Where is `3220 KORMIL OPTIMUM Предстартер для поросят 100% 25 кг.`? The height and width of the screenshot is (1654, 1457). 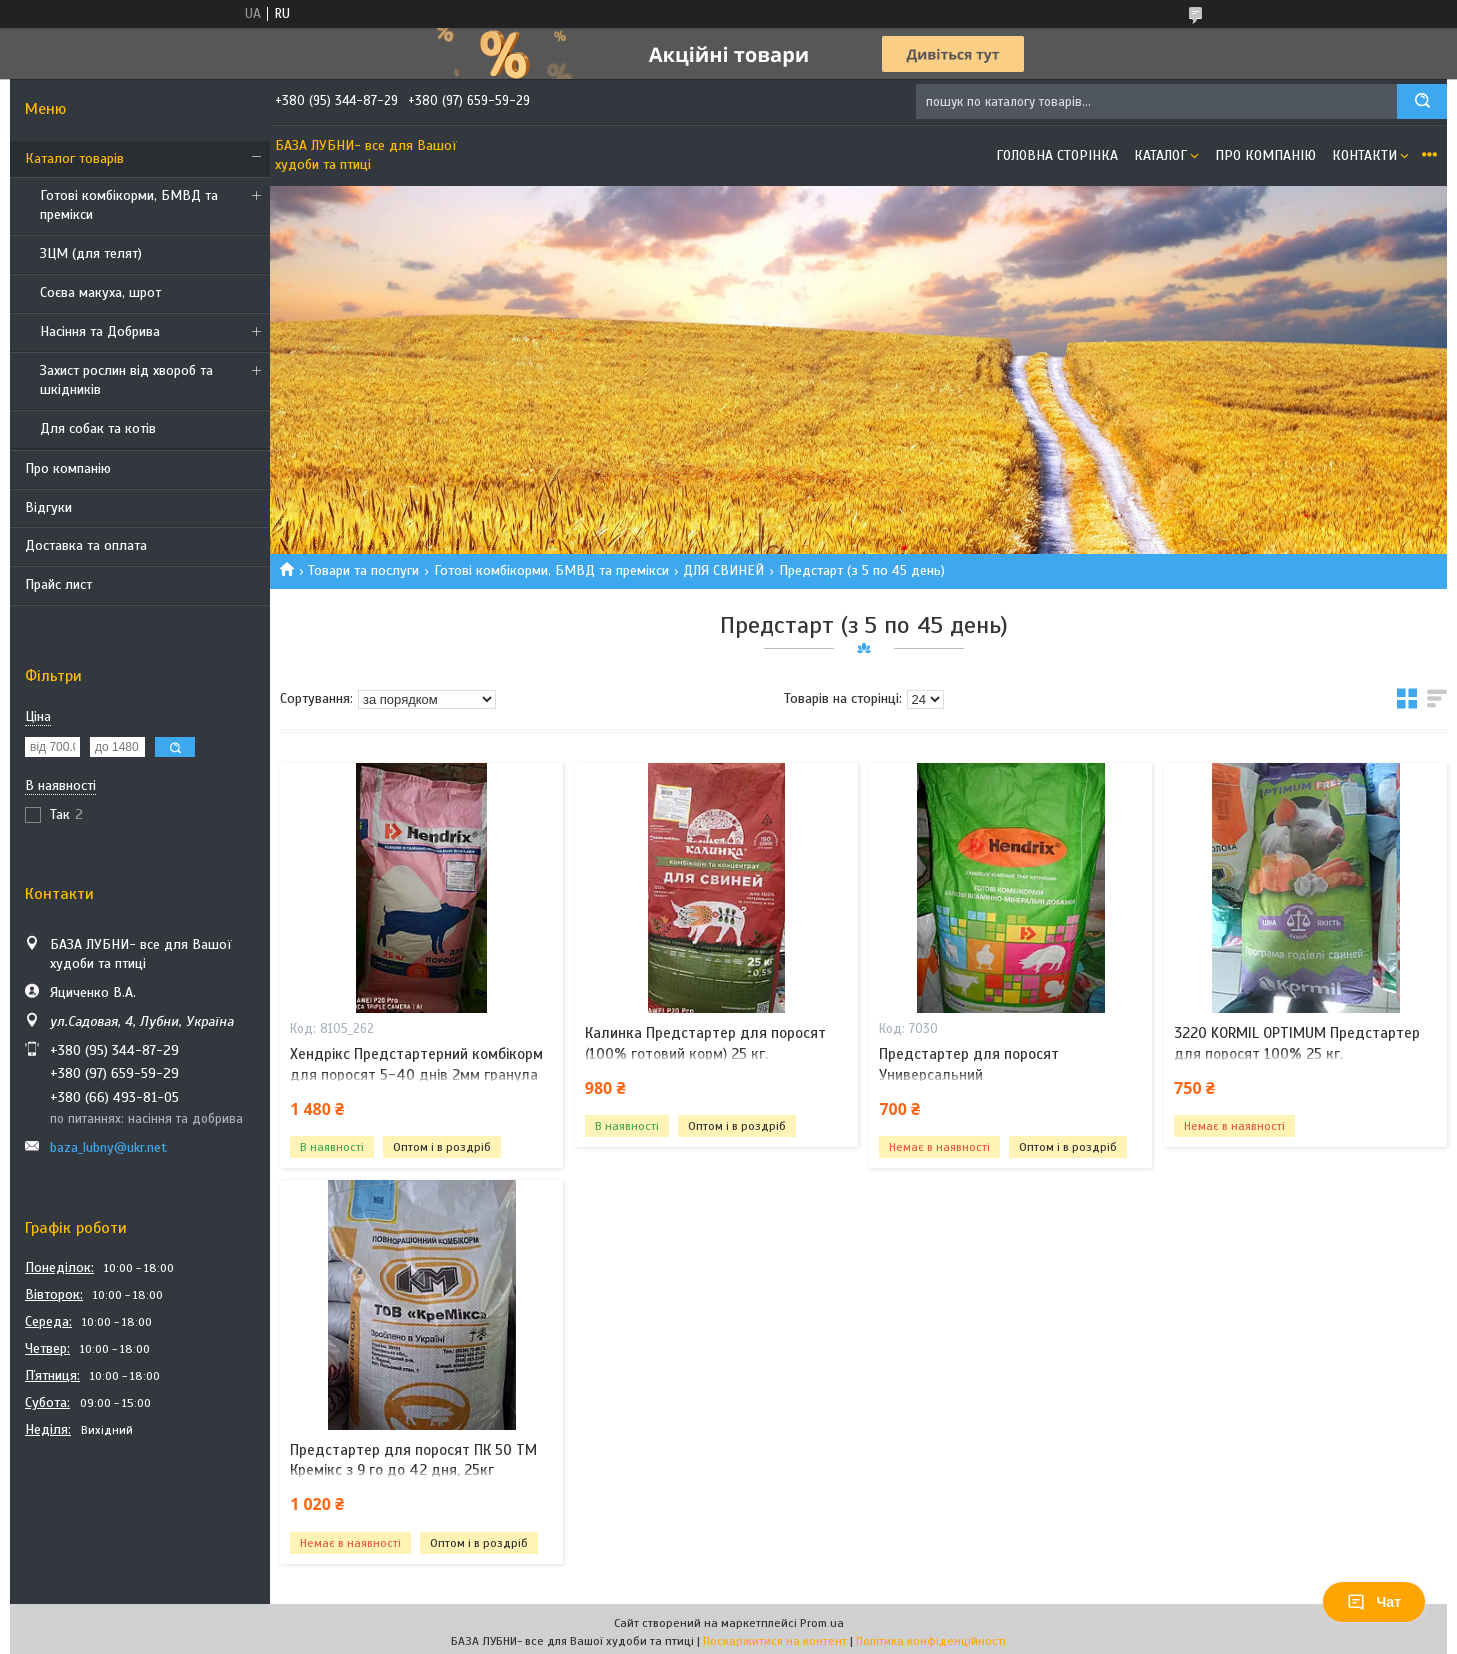 3220 KORMIL OPTIMUM Предстартер для поросят 100% 25 кг. is located at coordinates (1297, 1043).